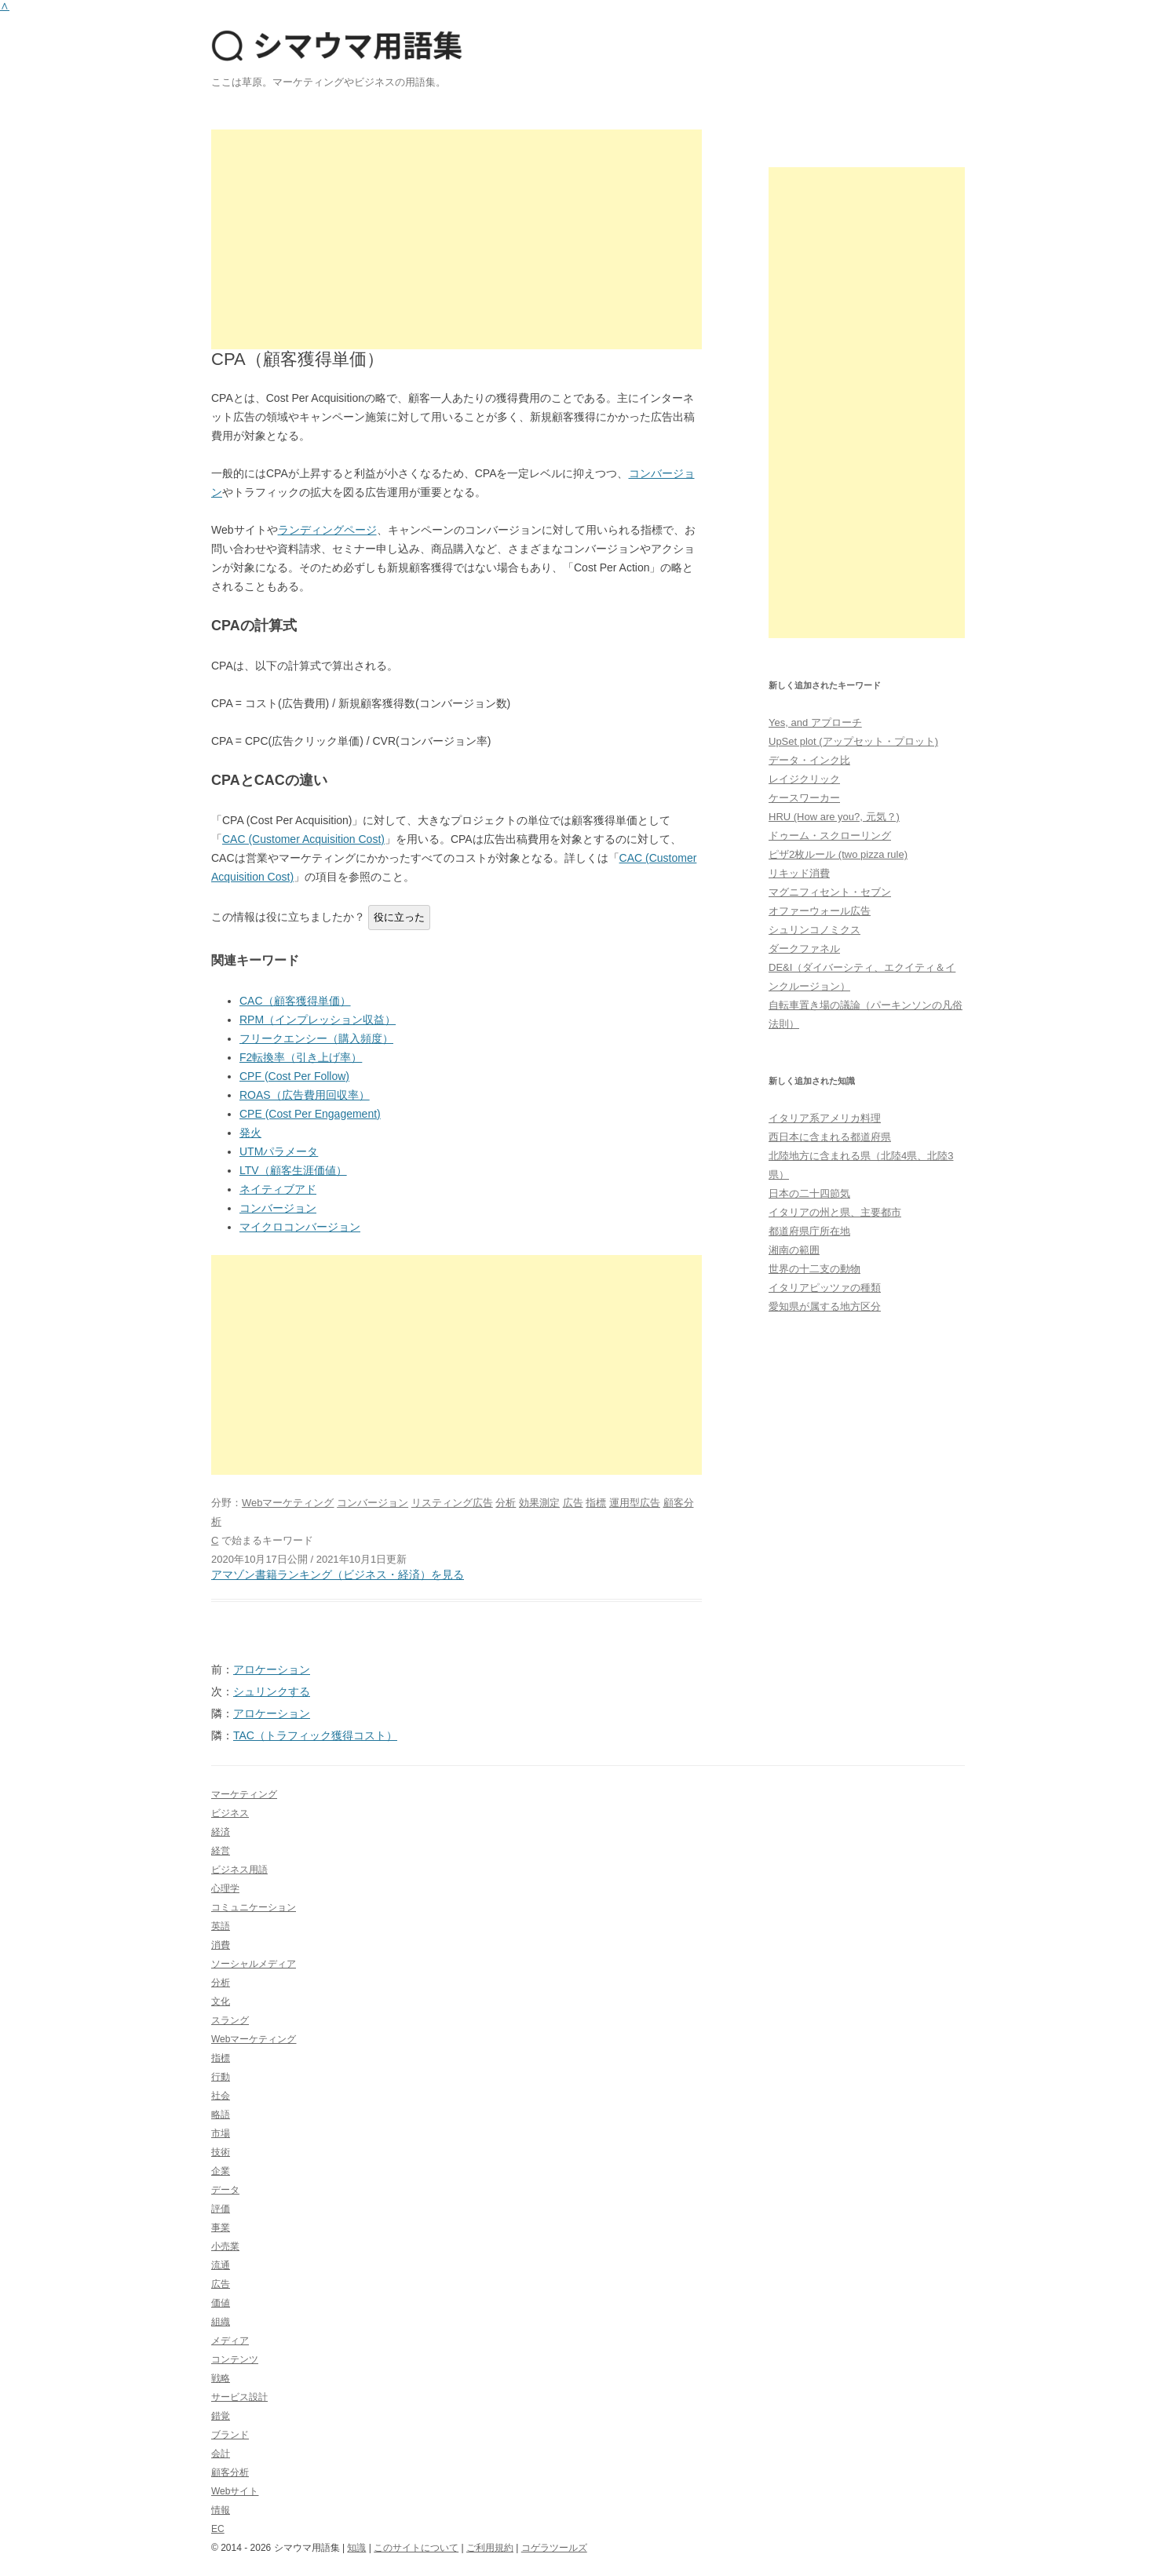  What do you see at coordinates (294, 1076) in the screenshot?
I see `CPF (Cost Per Follow)` at bounding box center [294, 1076].